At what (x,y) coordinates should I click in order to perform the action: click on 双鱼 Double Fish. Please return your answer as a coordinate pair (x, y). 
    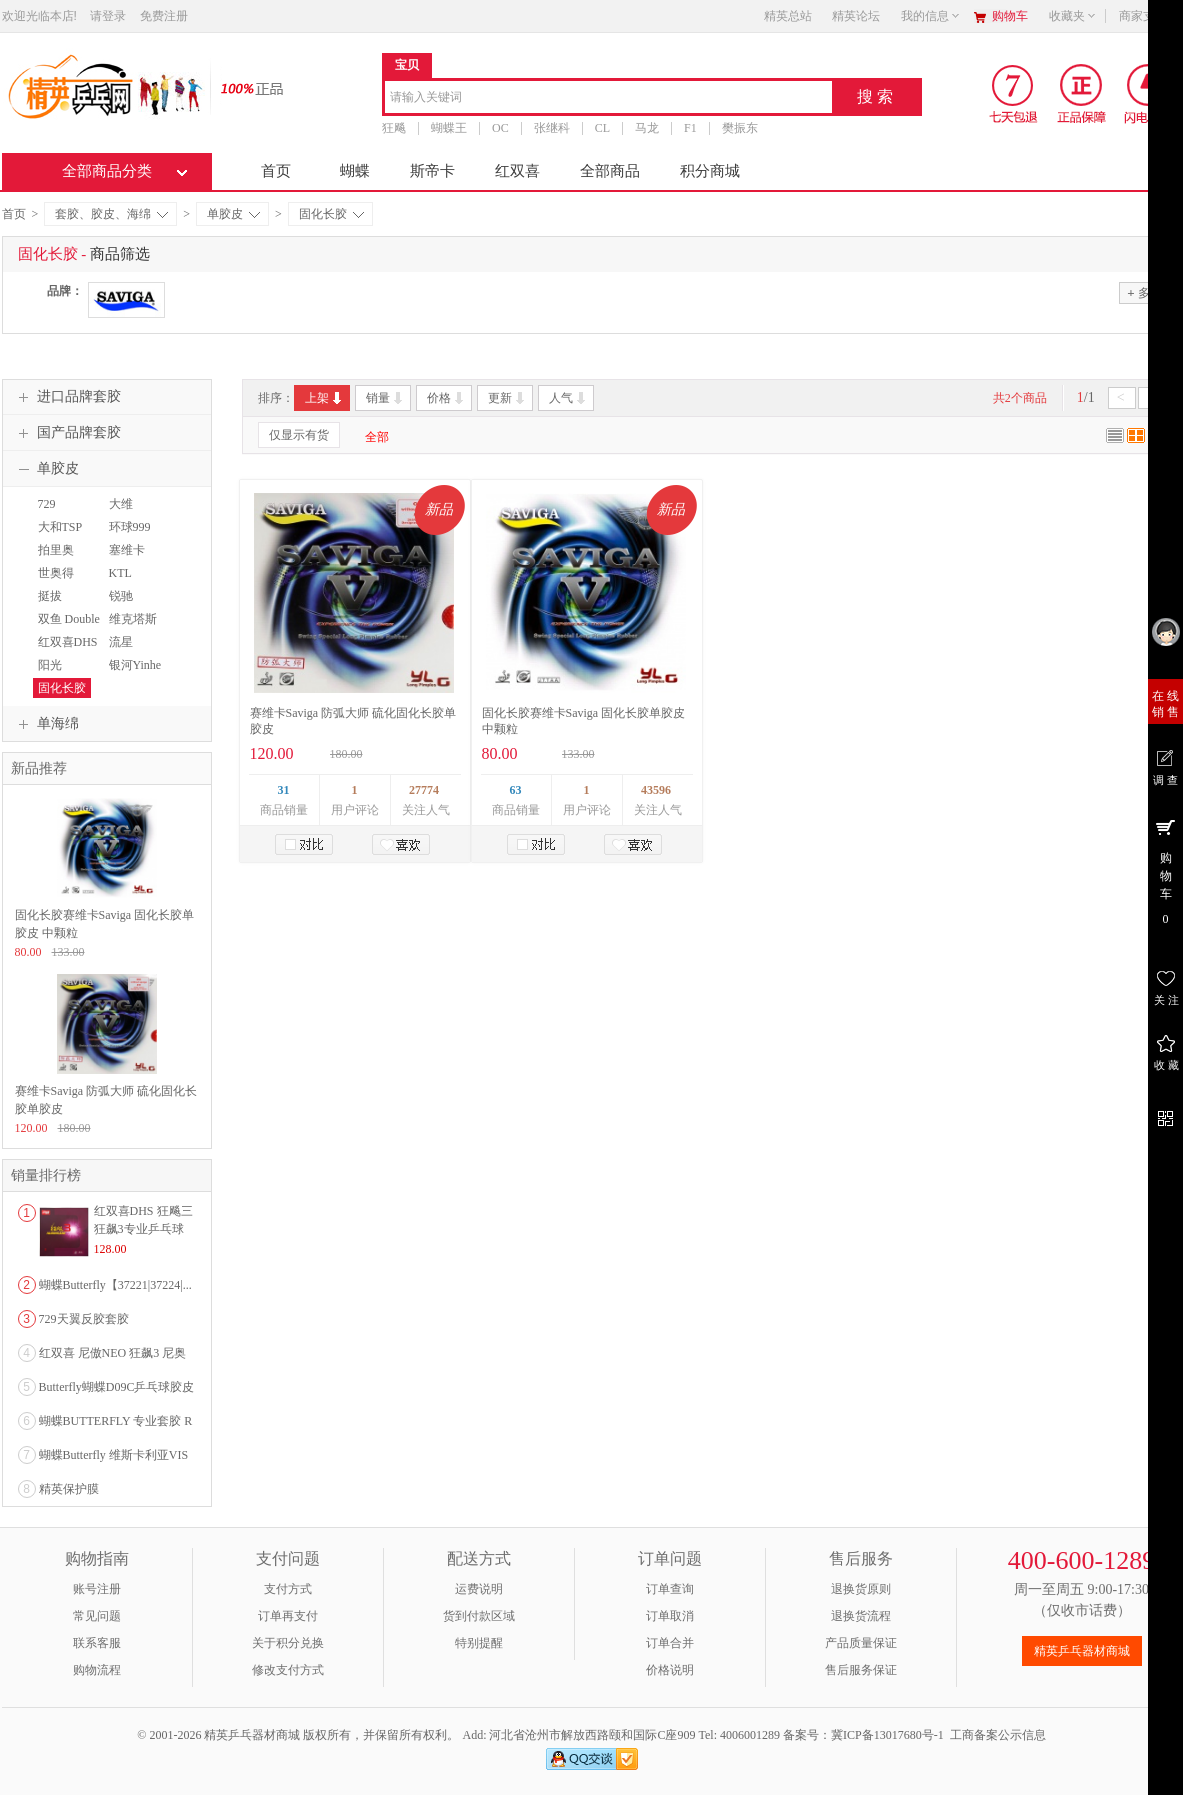
    Looking at the image, I should click on (66, 628).